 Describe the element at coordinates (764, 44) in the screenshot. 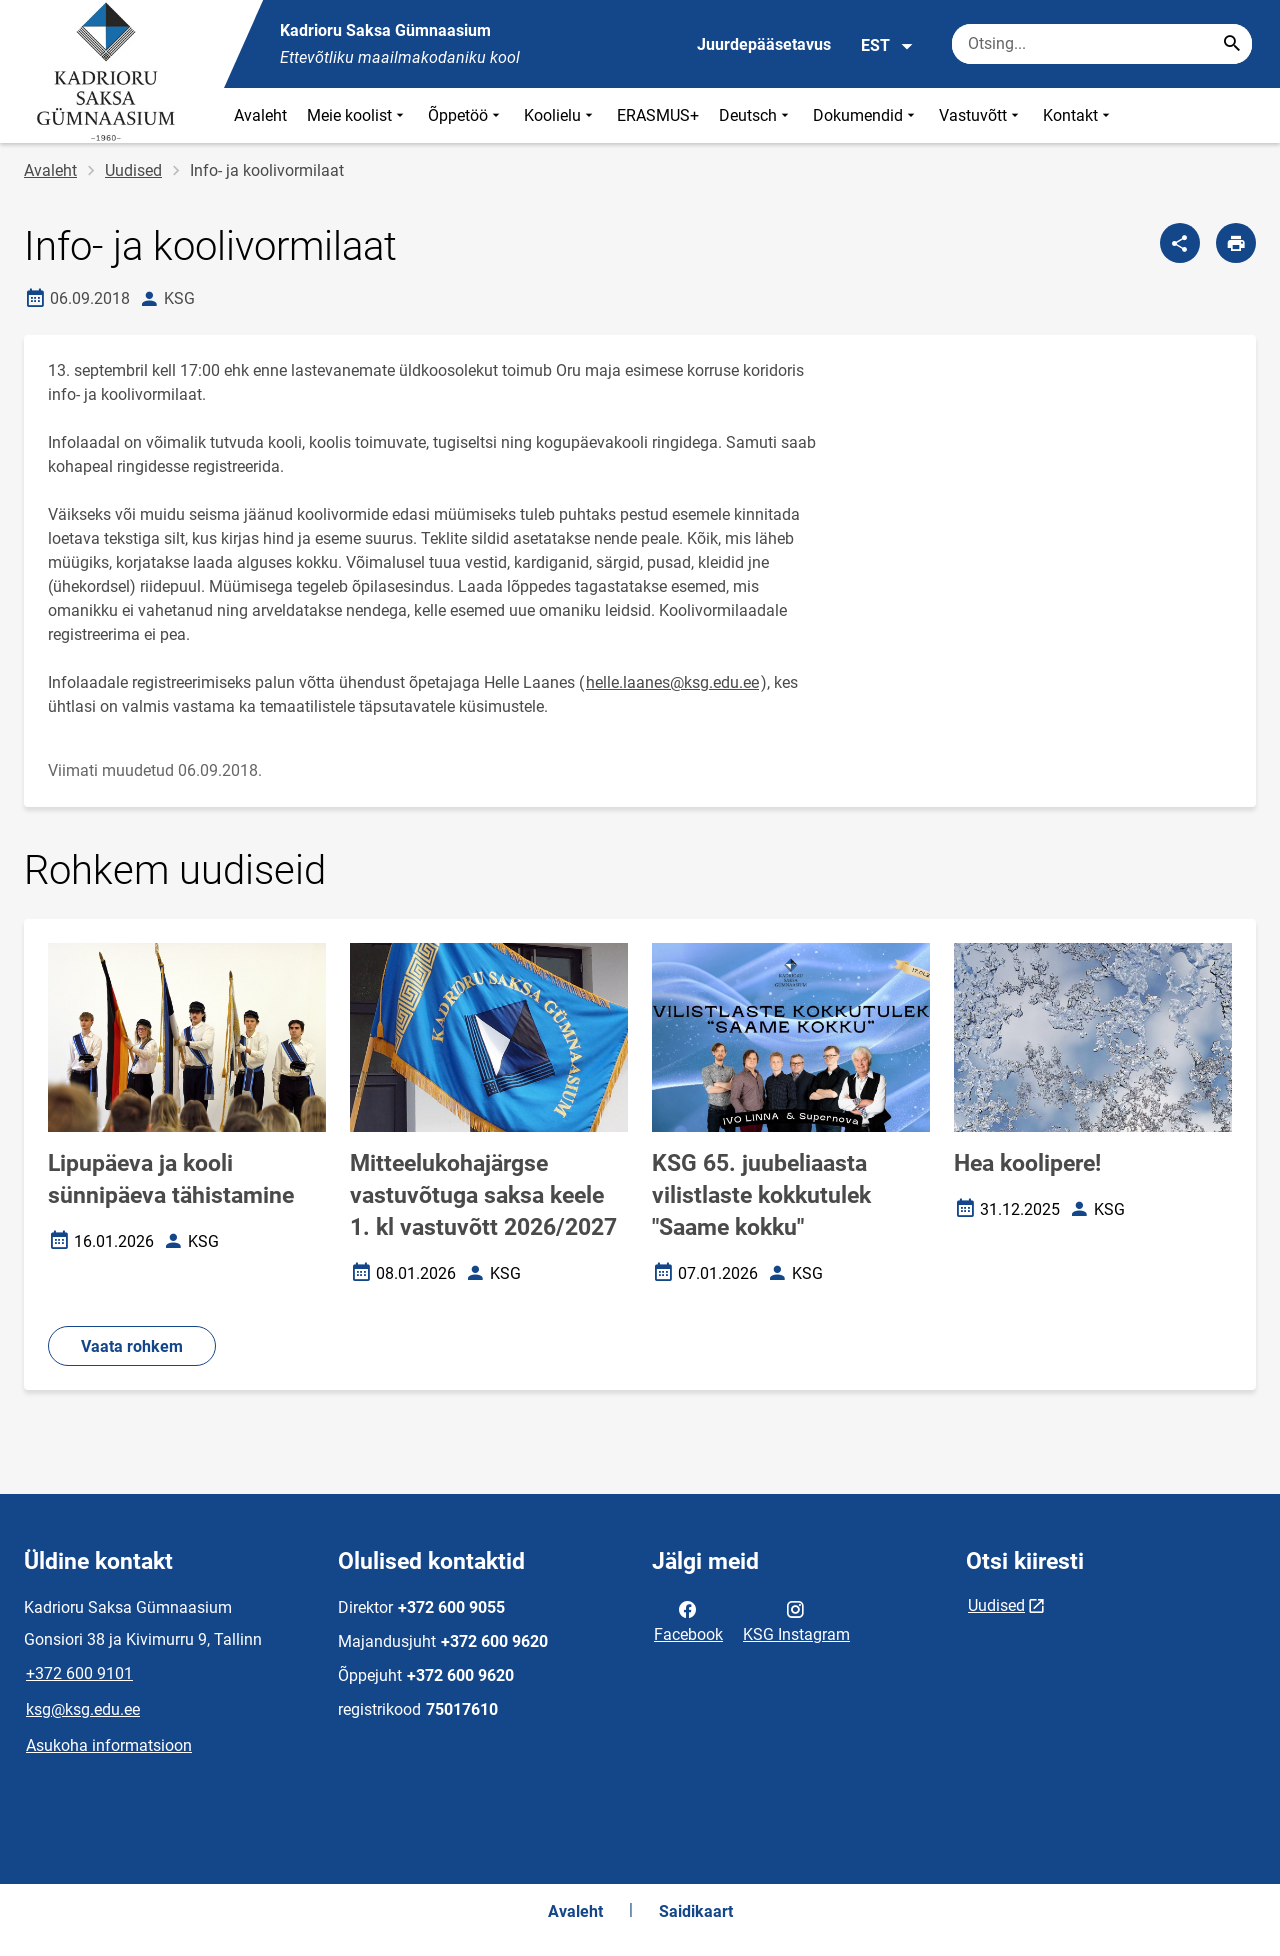

I see `Juurdepääsetavus` at that location.